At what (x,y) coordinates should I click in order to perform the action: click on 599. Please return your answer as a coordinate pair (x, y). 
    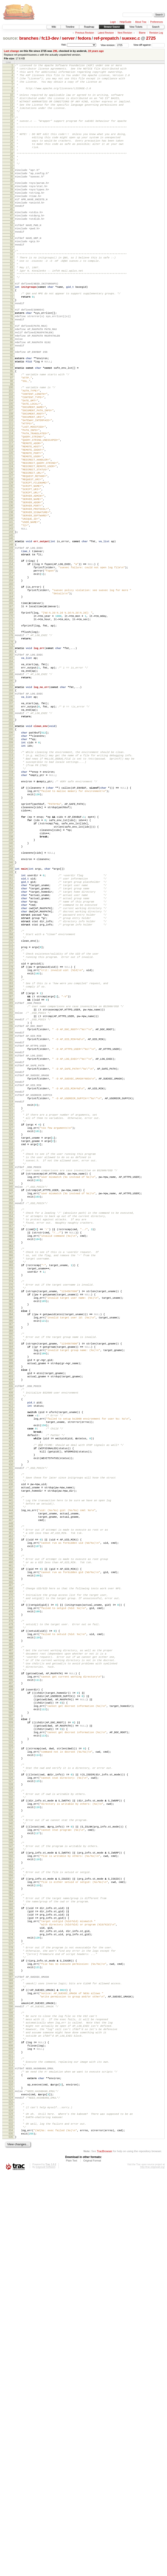
    Looking at the image, I should click on (11, 2394).